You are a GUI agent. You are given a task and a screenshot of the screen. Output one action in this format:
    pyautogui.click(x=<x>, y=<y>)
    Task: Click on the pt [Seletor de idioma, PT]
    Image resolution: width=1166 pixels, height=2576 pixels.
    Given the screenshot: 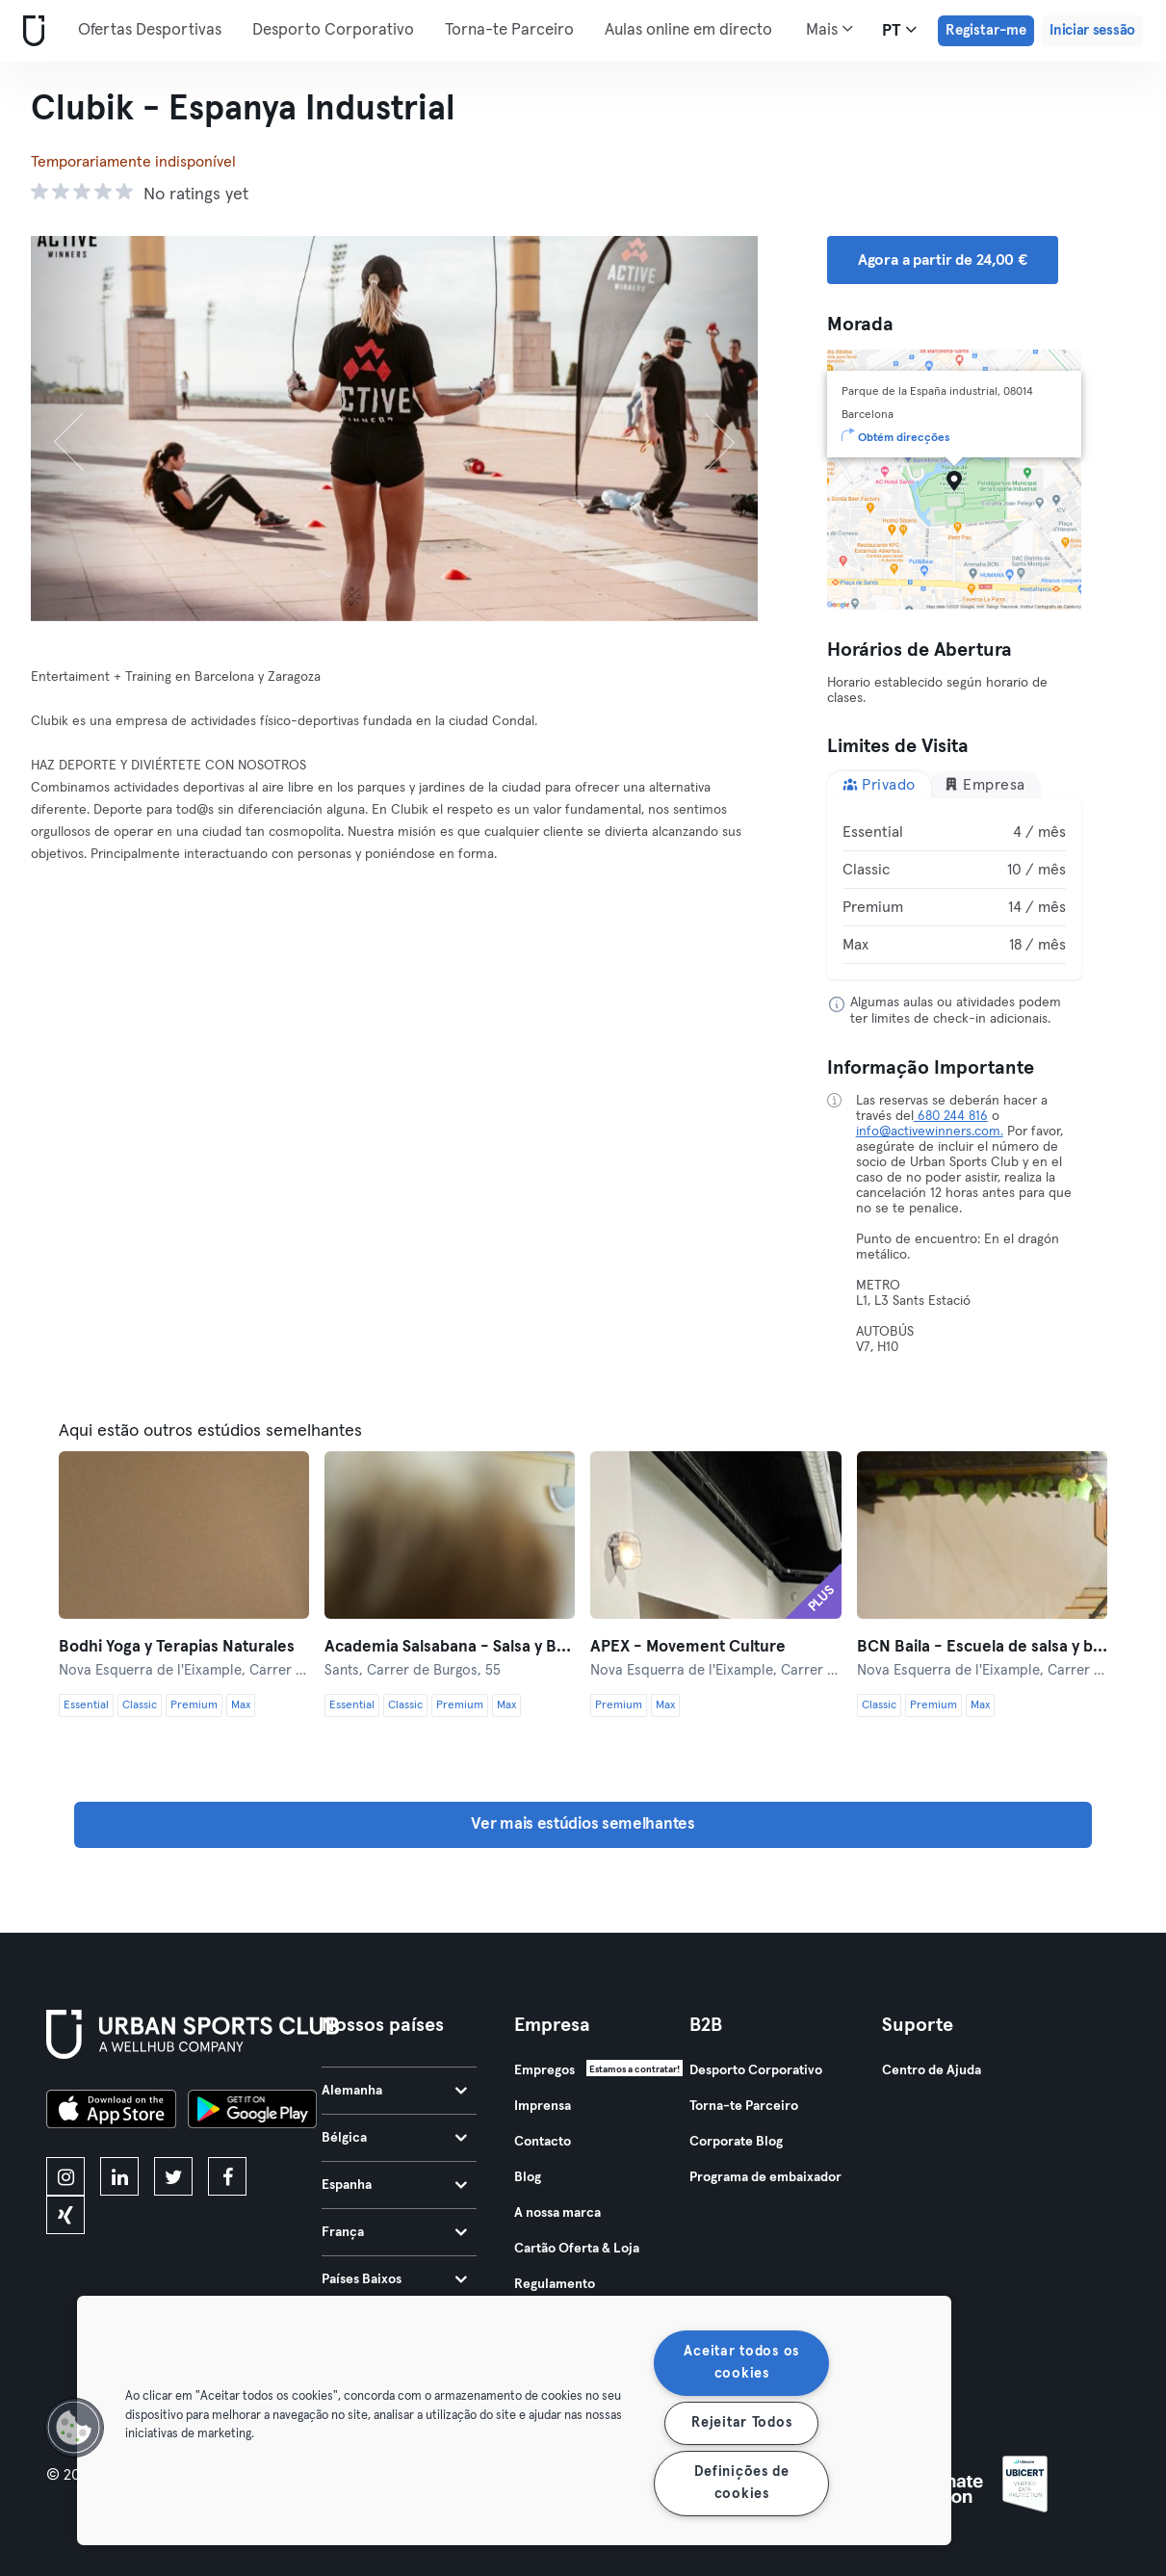 What is the action you would take?
    pyautogui.click(x=899, y=29)
    